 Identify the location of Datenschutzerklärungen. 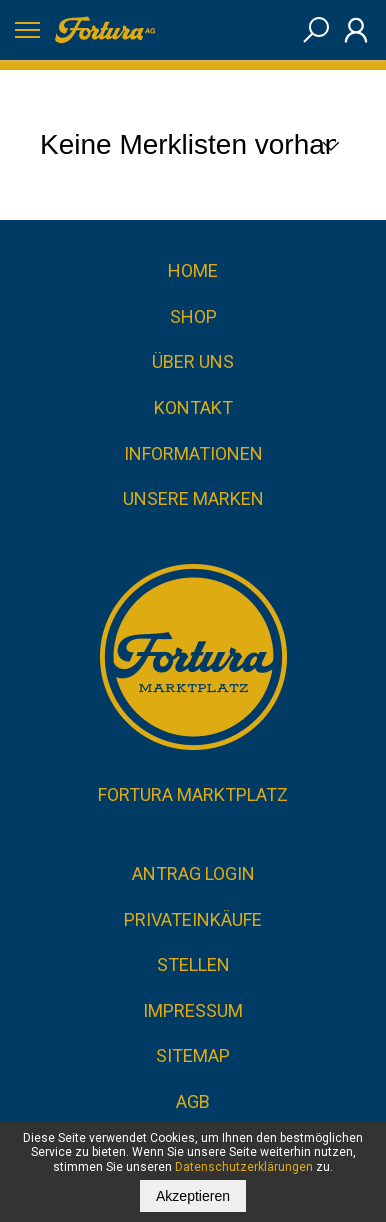
(244, 1167).